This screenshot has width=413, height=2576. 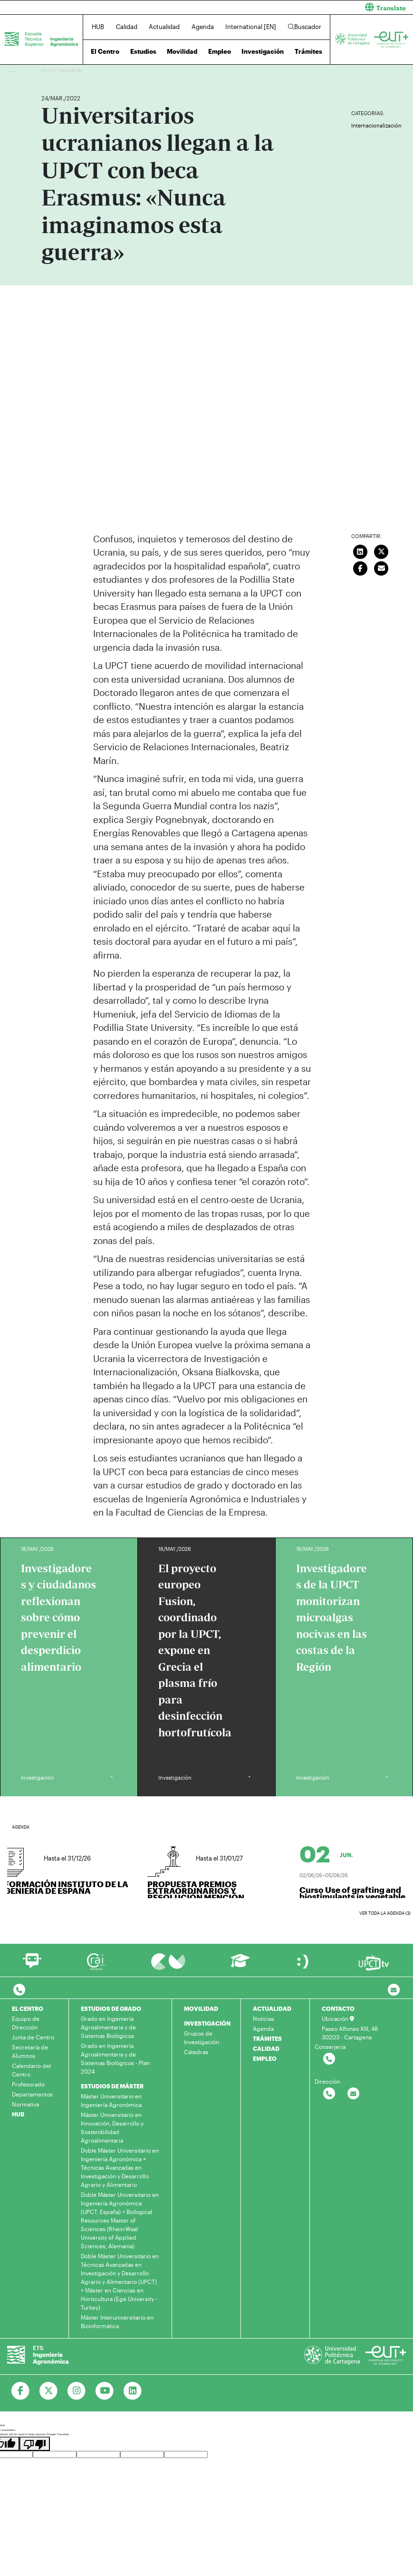 What do you see at coordinates (313, 7) in the screenshot?
I see `[button]` at bounding box center [313, 7].